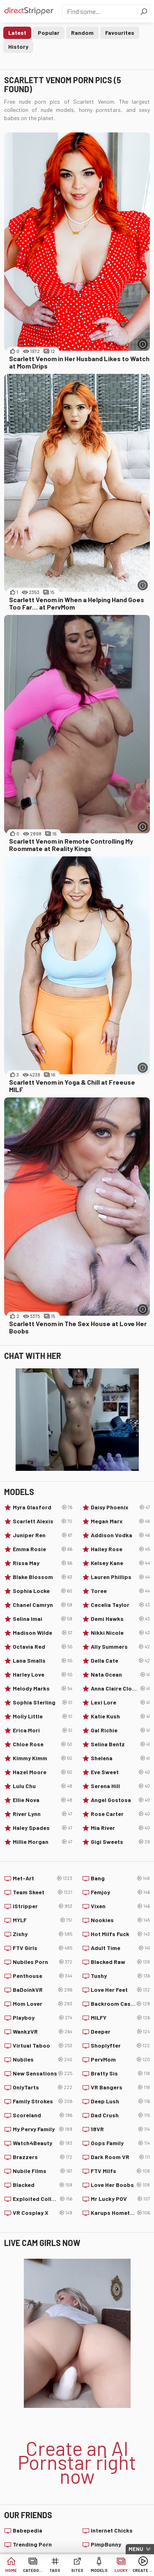  What do you see at coordinates (119, 32) in the screenshot?
I see `Favourites` at bounding box center [119, 32].